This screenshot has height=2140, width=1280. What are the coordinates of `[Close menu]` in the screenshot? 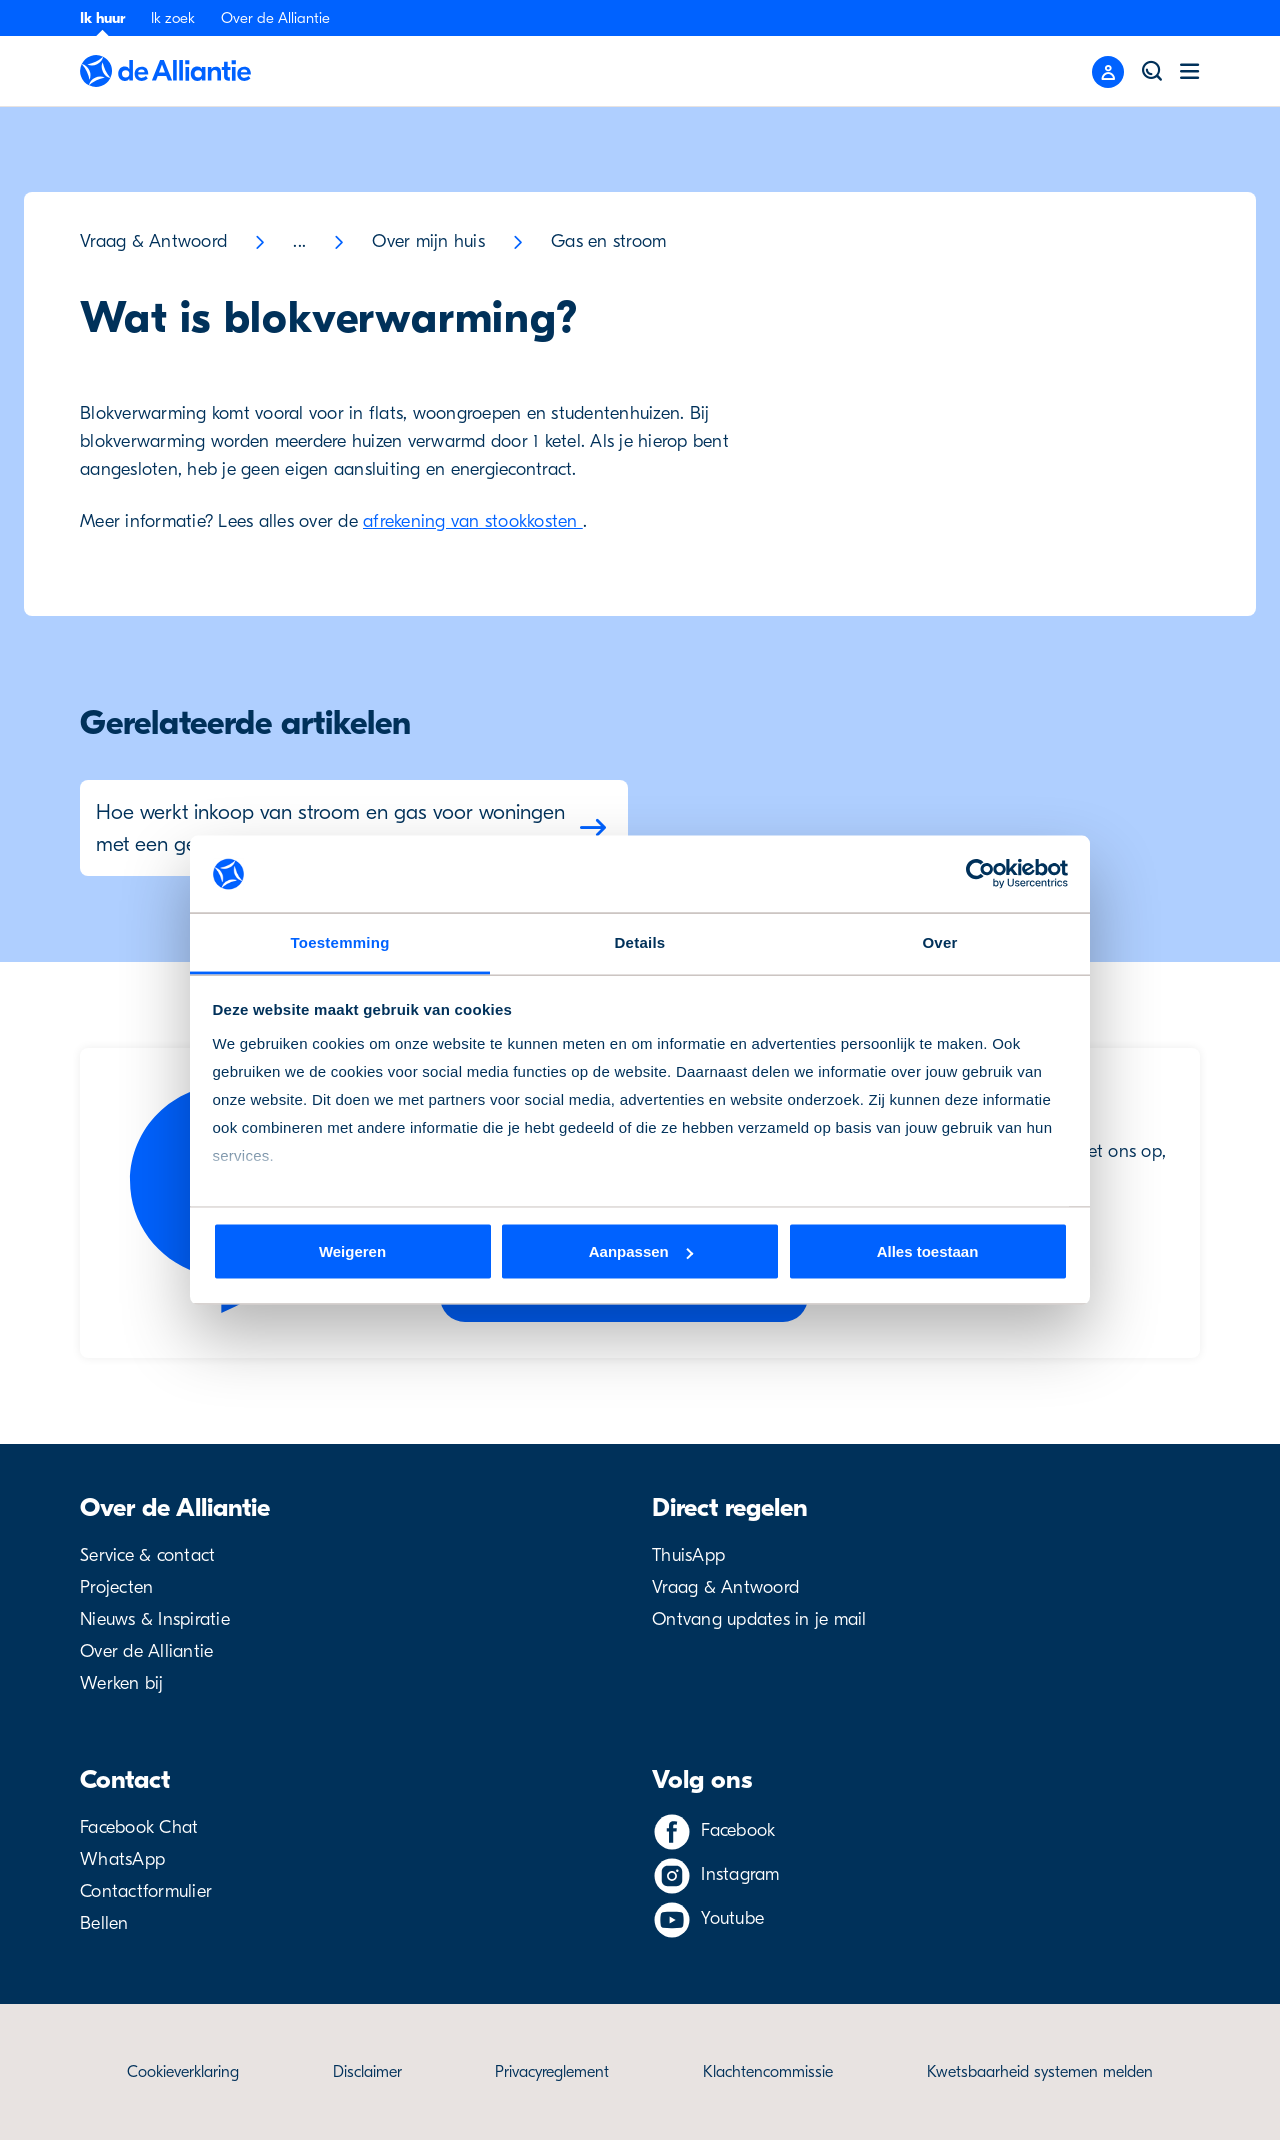 It's located at (1108, 72).